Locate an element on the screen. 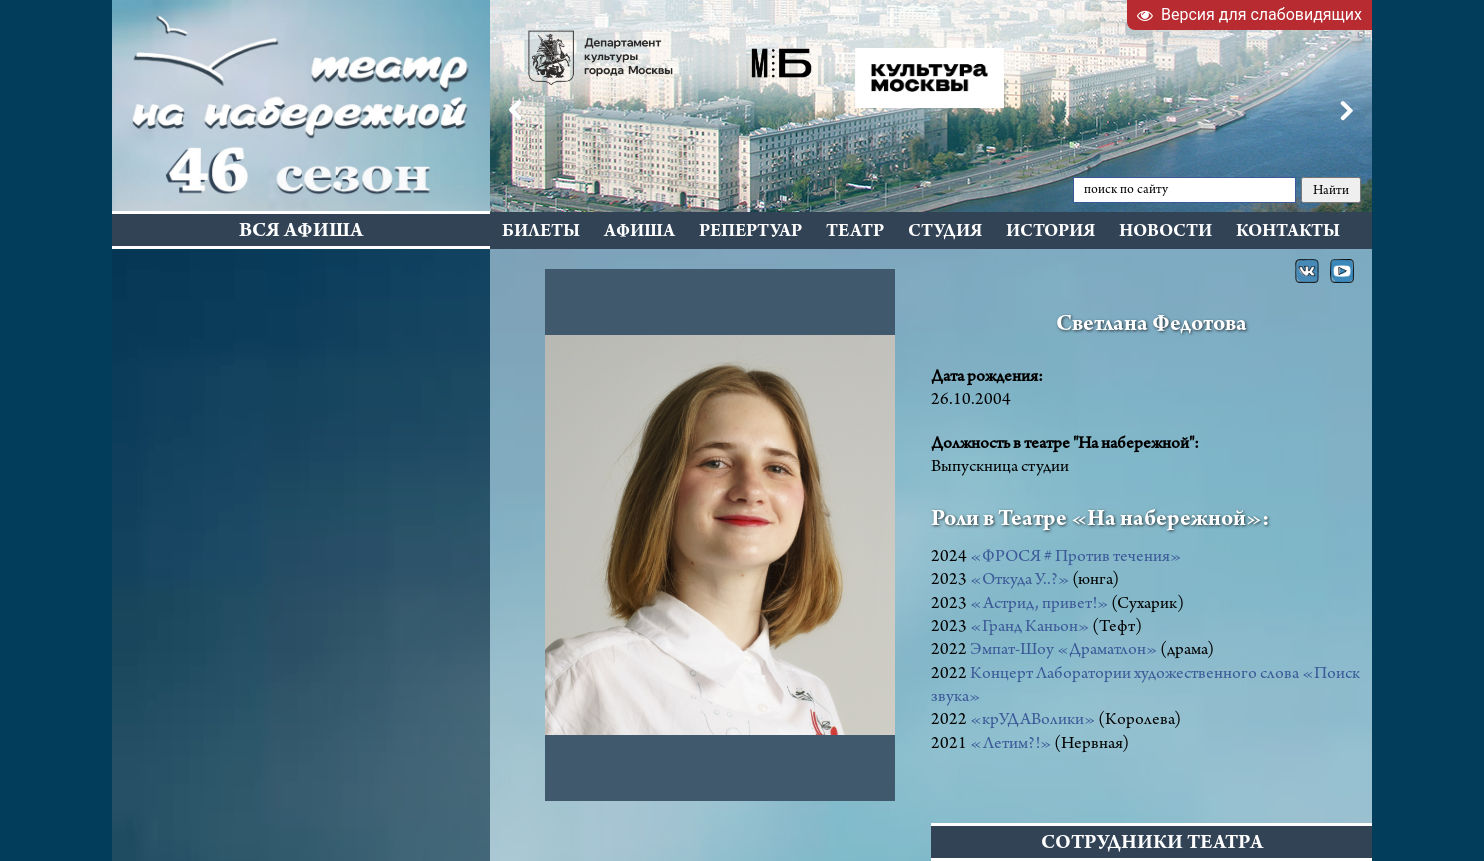  Билеты is located at coordinates (541, 232).